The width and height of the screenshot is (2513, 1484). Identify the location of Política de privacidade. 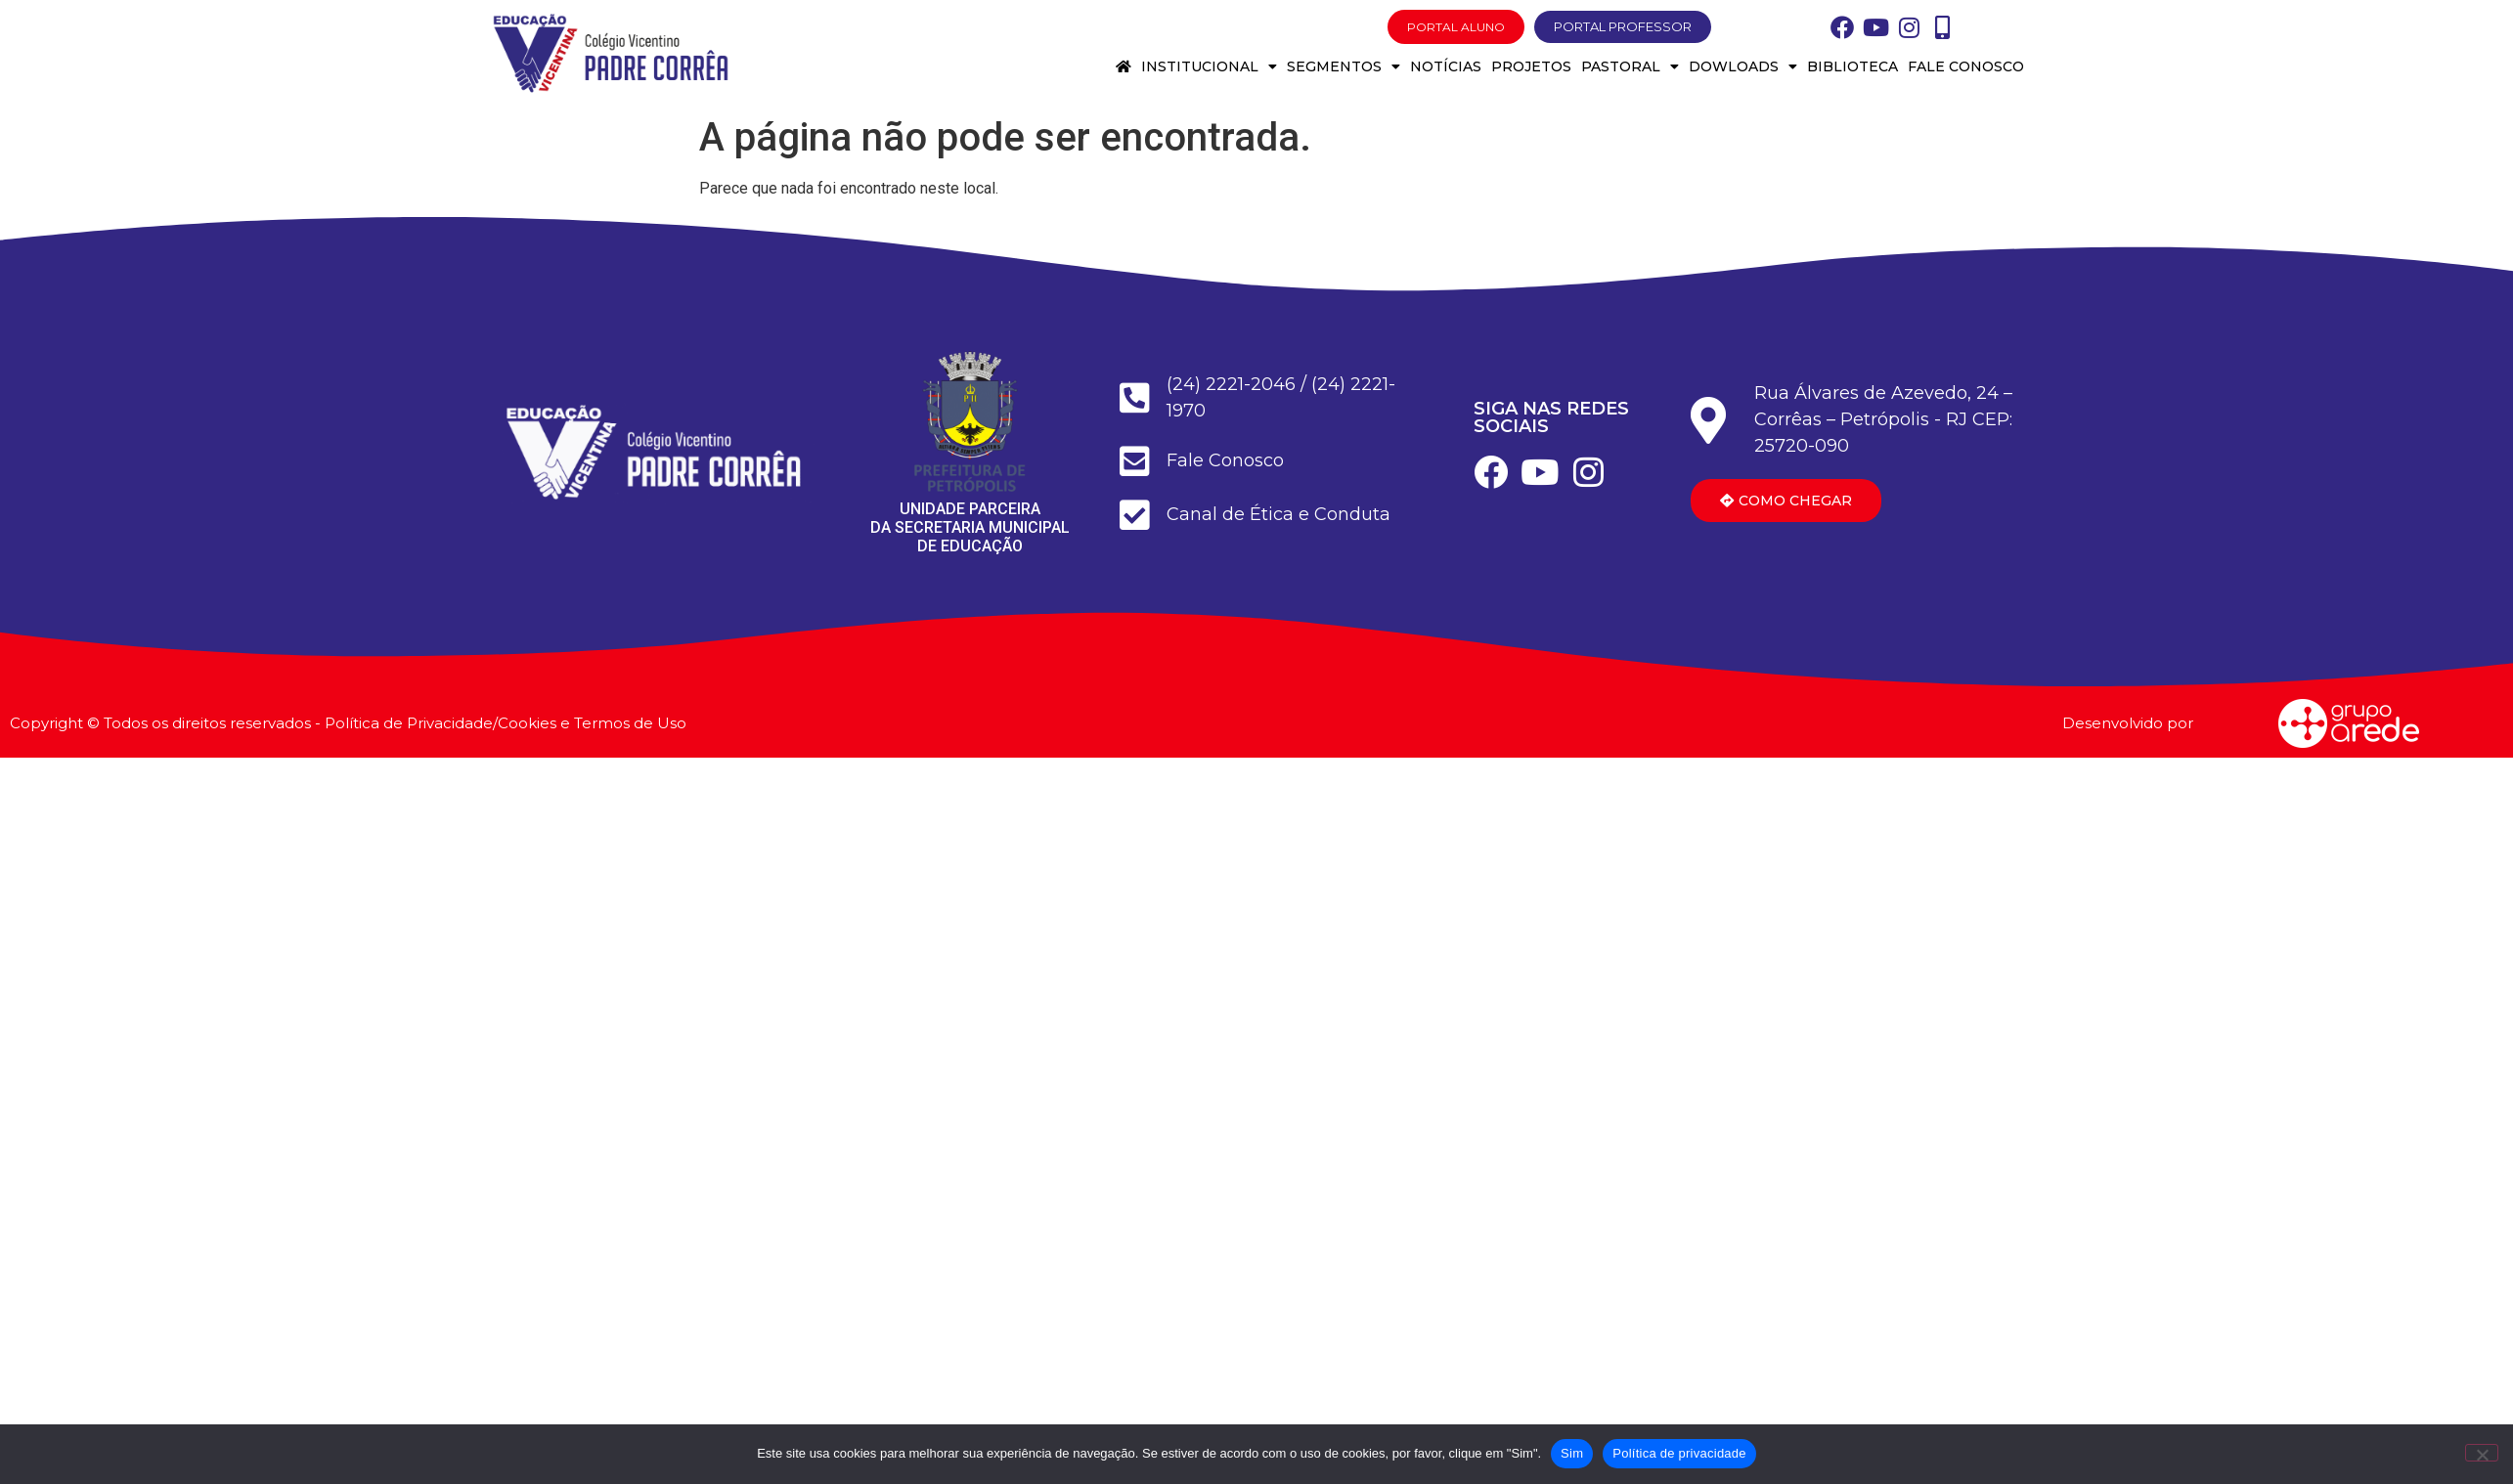
(1679, 1453).